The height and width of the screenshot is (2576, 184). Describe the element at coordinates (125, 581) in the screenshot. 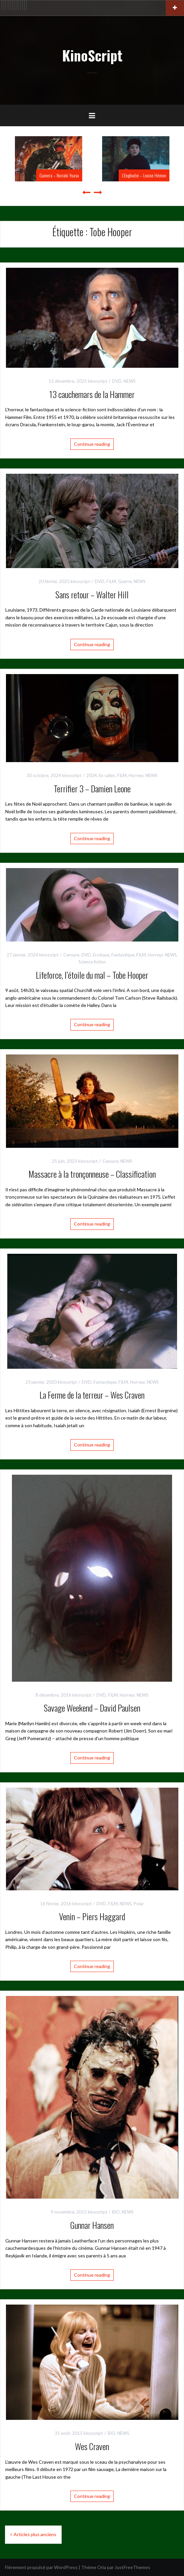

I see `Guerre` at that location.